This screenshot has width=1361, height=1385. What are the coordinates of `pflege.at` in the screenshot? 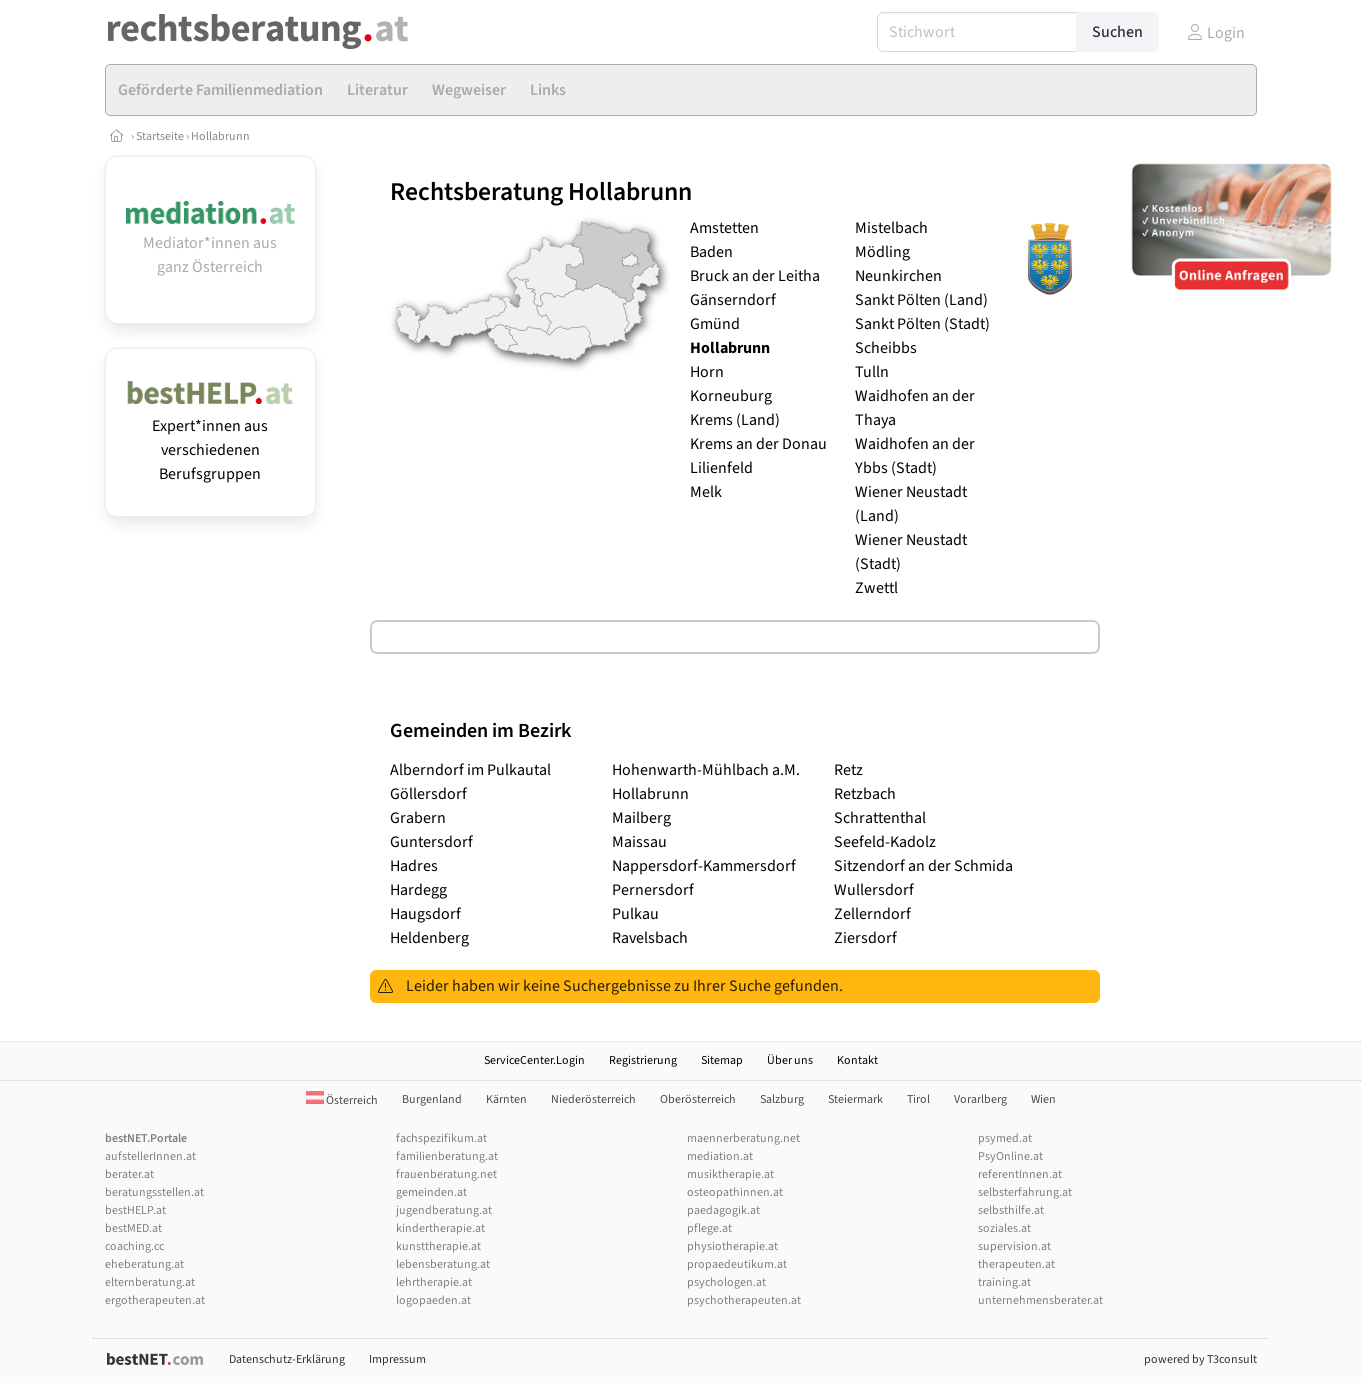 It's located at (709, 1228).